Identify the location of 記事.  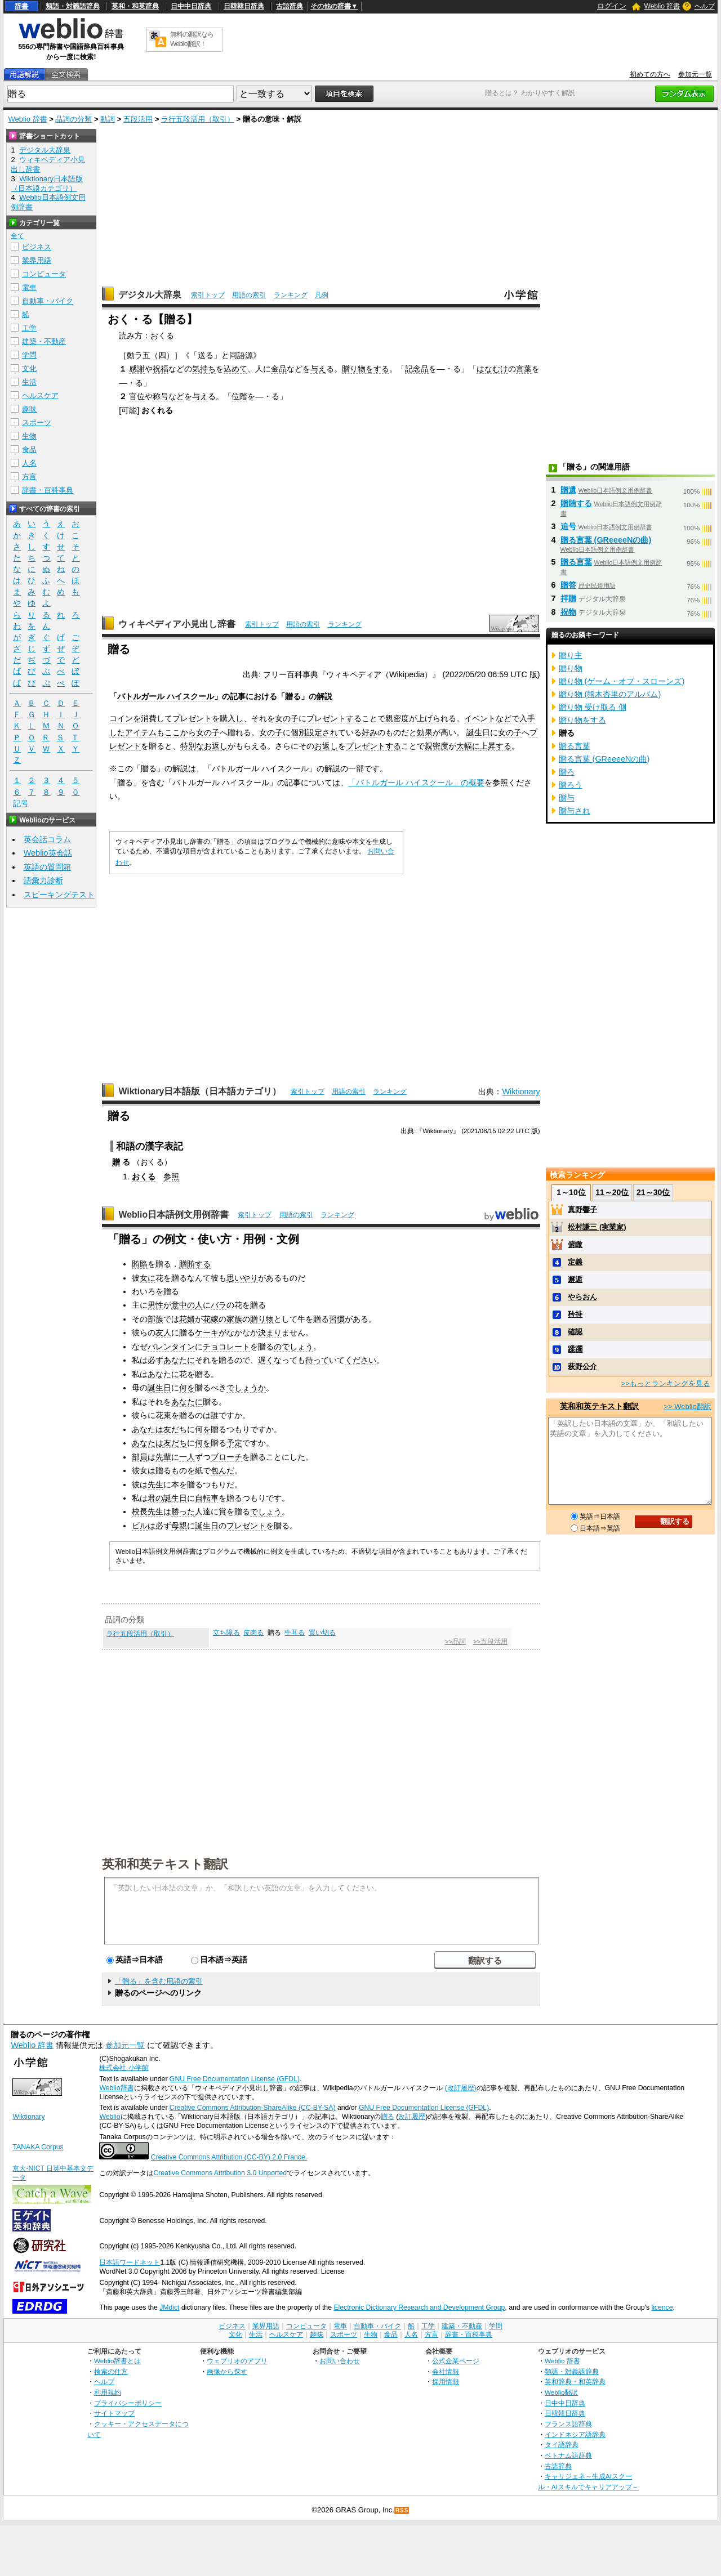
(238, 696).